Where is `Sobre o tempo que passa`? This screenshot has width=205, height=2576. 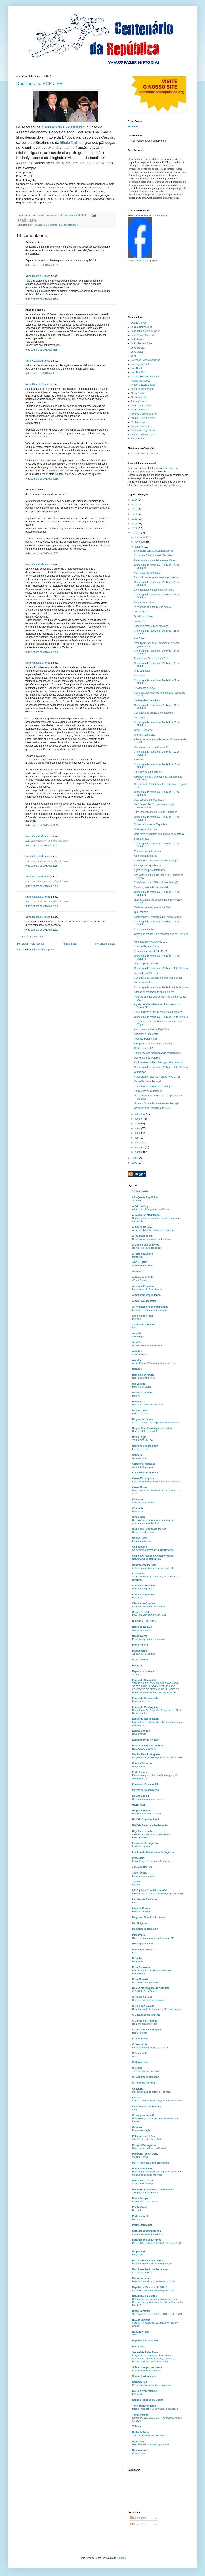 Sobre o tempo que passa is located at coordinates (147, 2367).